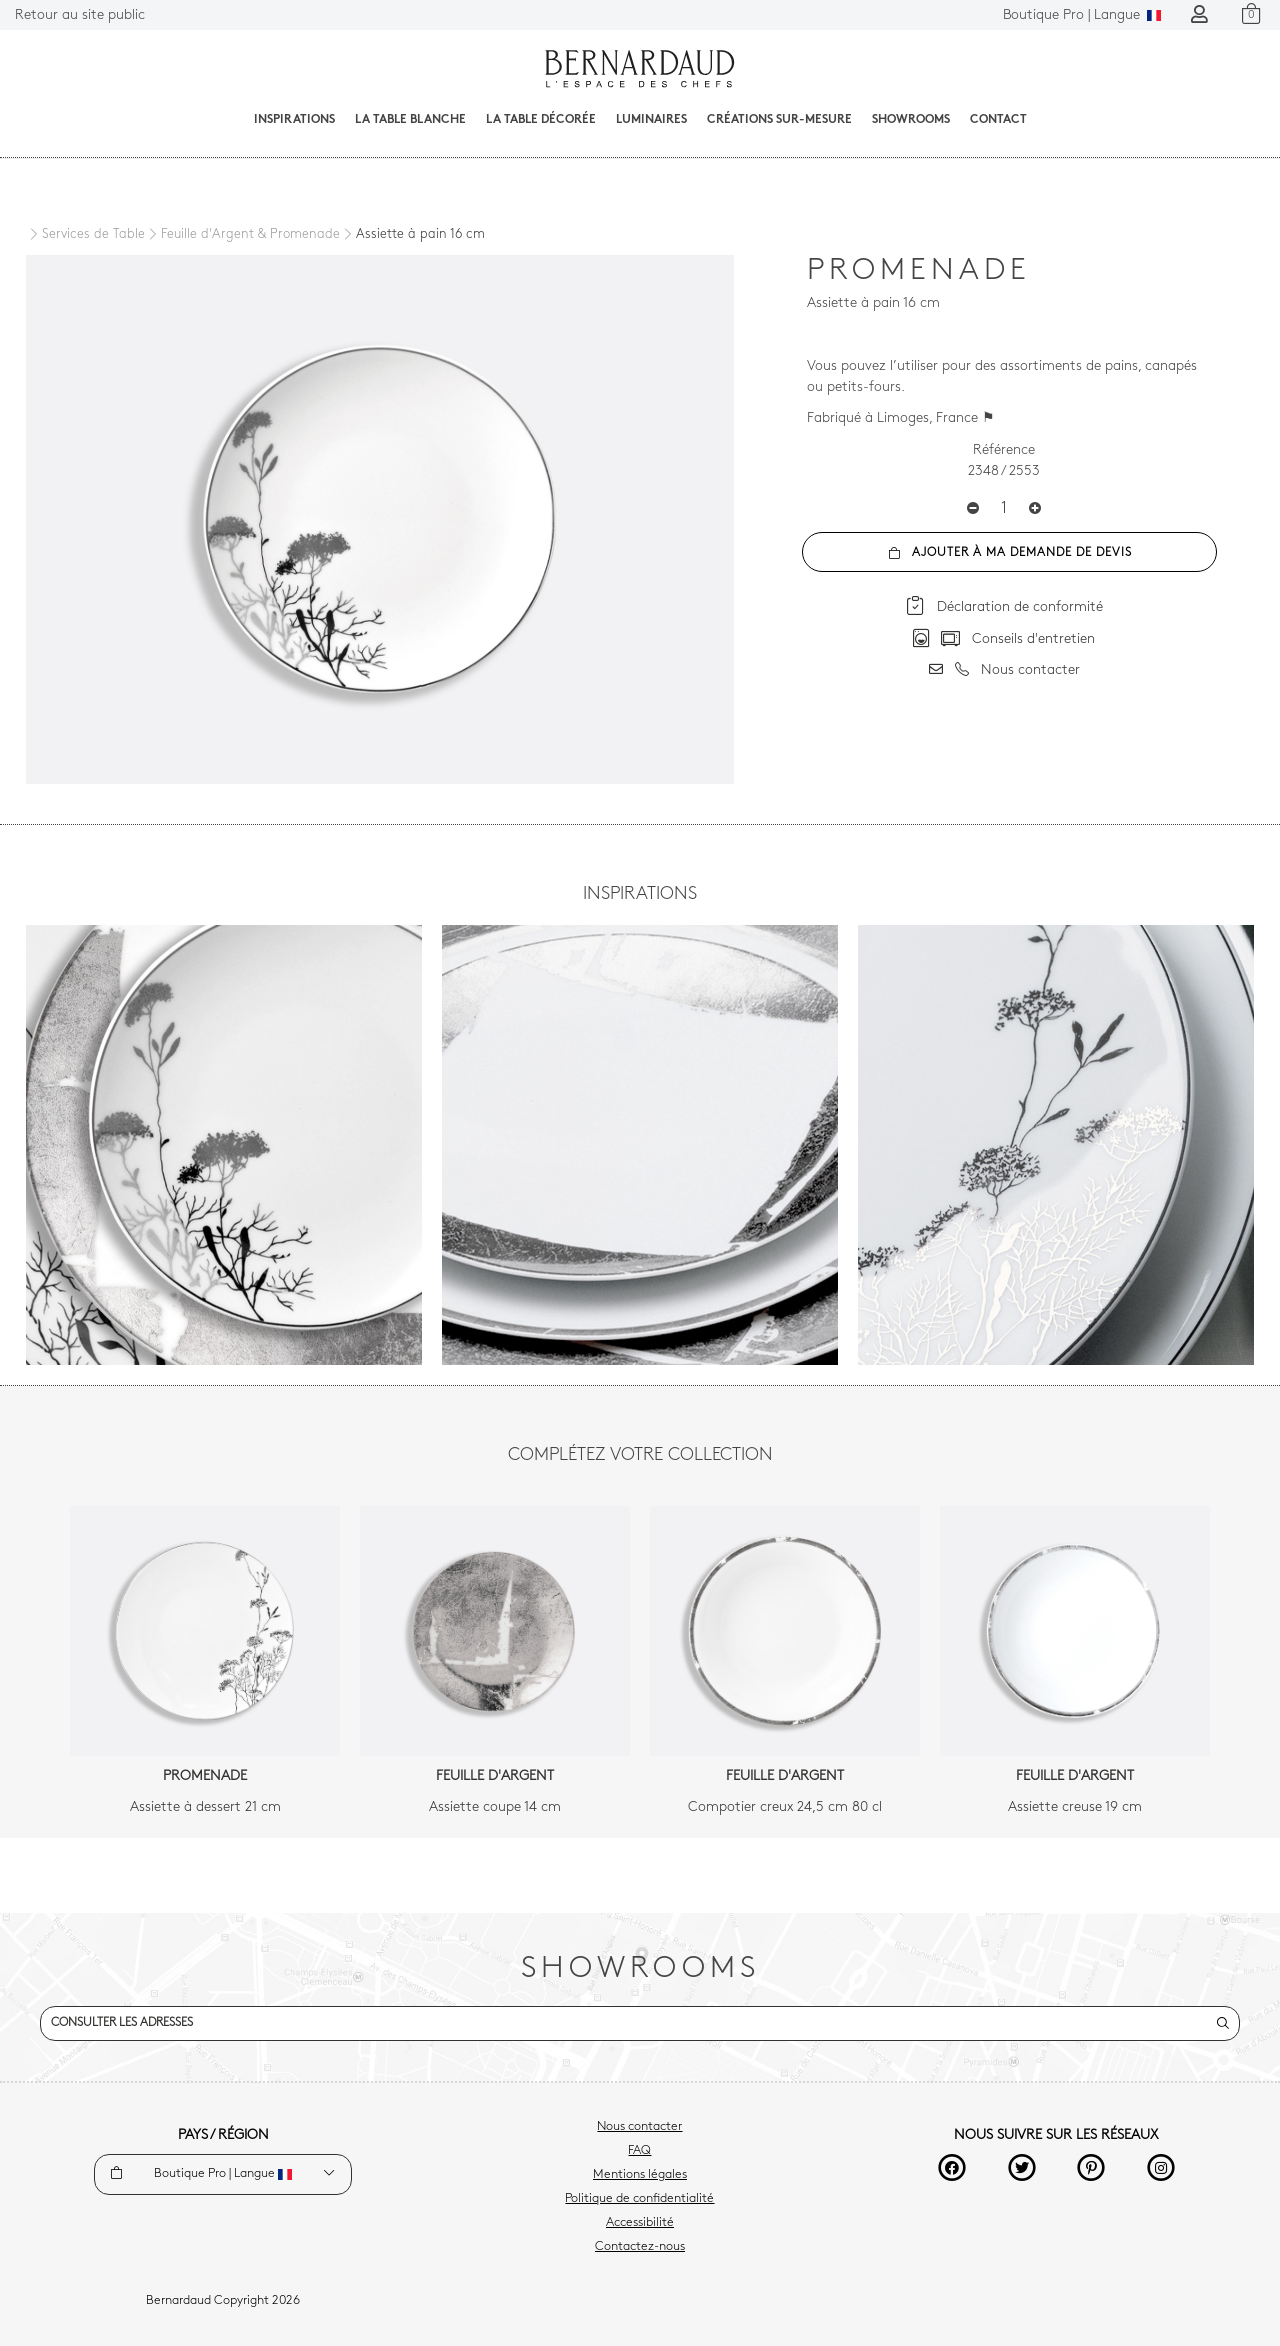 Image resolution: width=1280 pixels, height=2346 pixels. What do you see at coordinates (779, 120) in the screenshot?
I see `Créations sur-mesure` at bounding box center [779, 120].